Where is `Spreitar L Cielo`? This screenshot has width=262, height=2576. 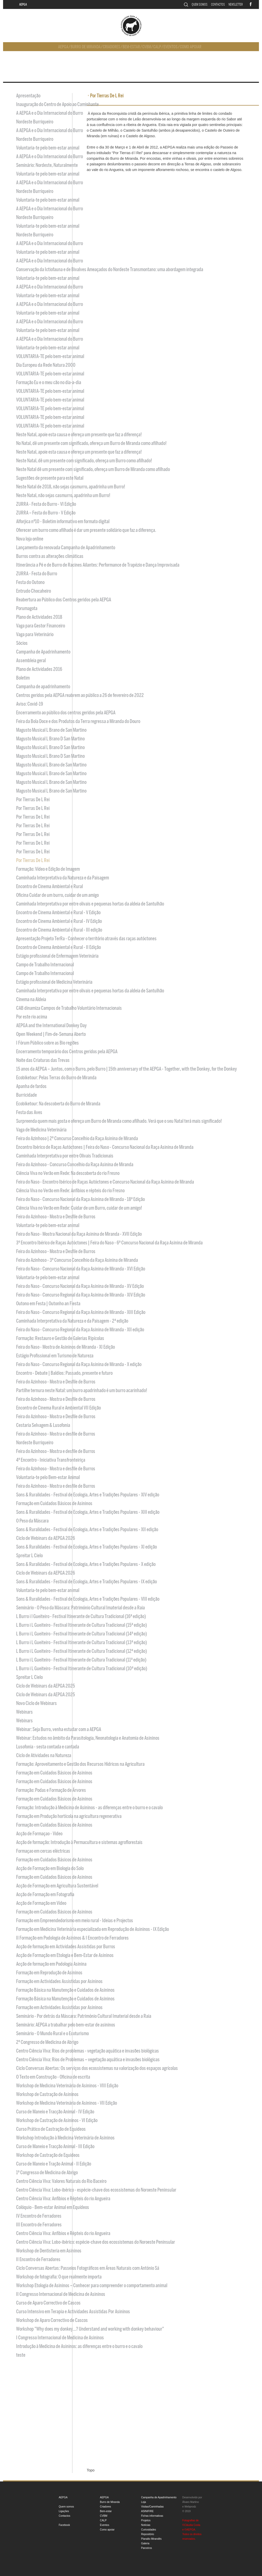 Spreitar L Cielo is located at coordinates (29, 1556).